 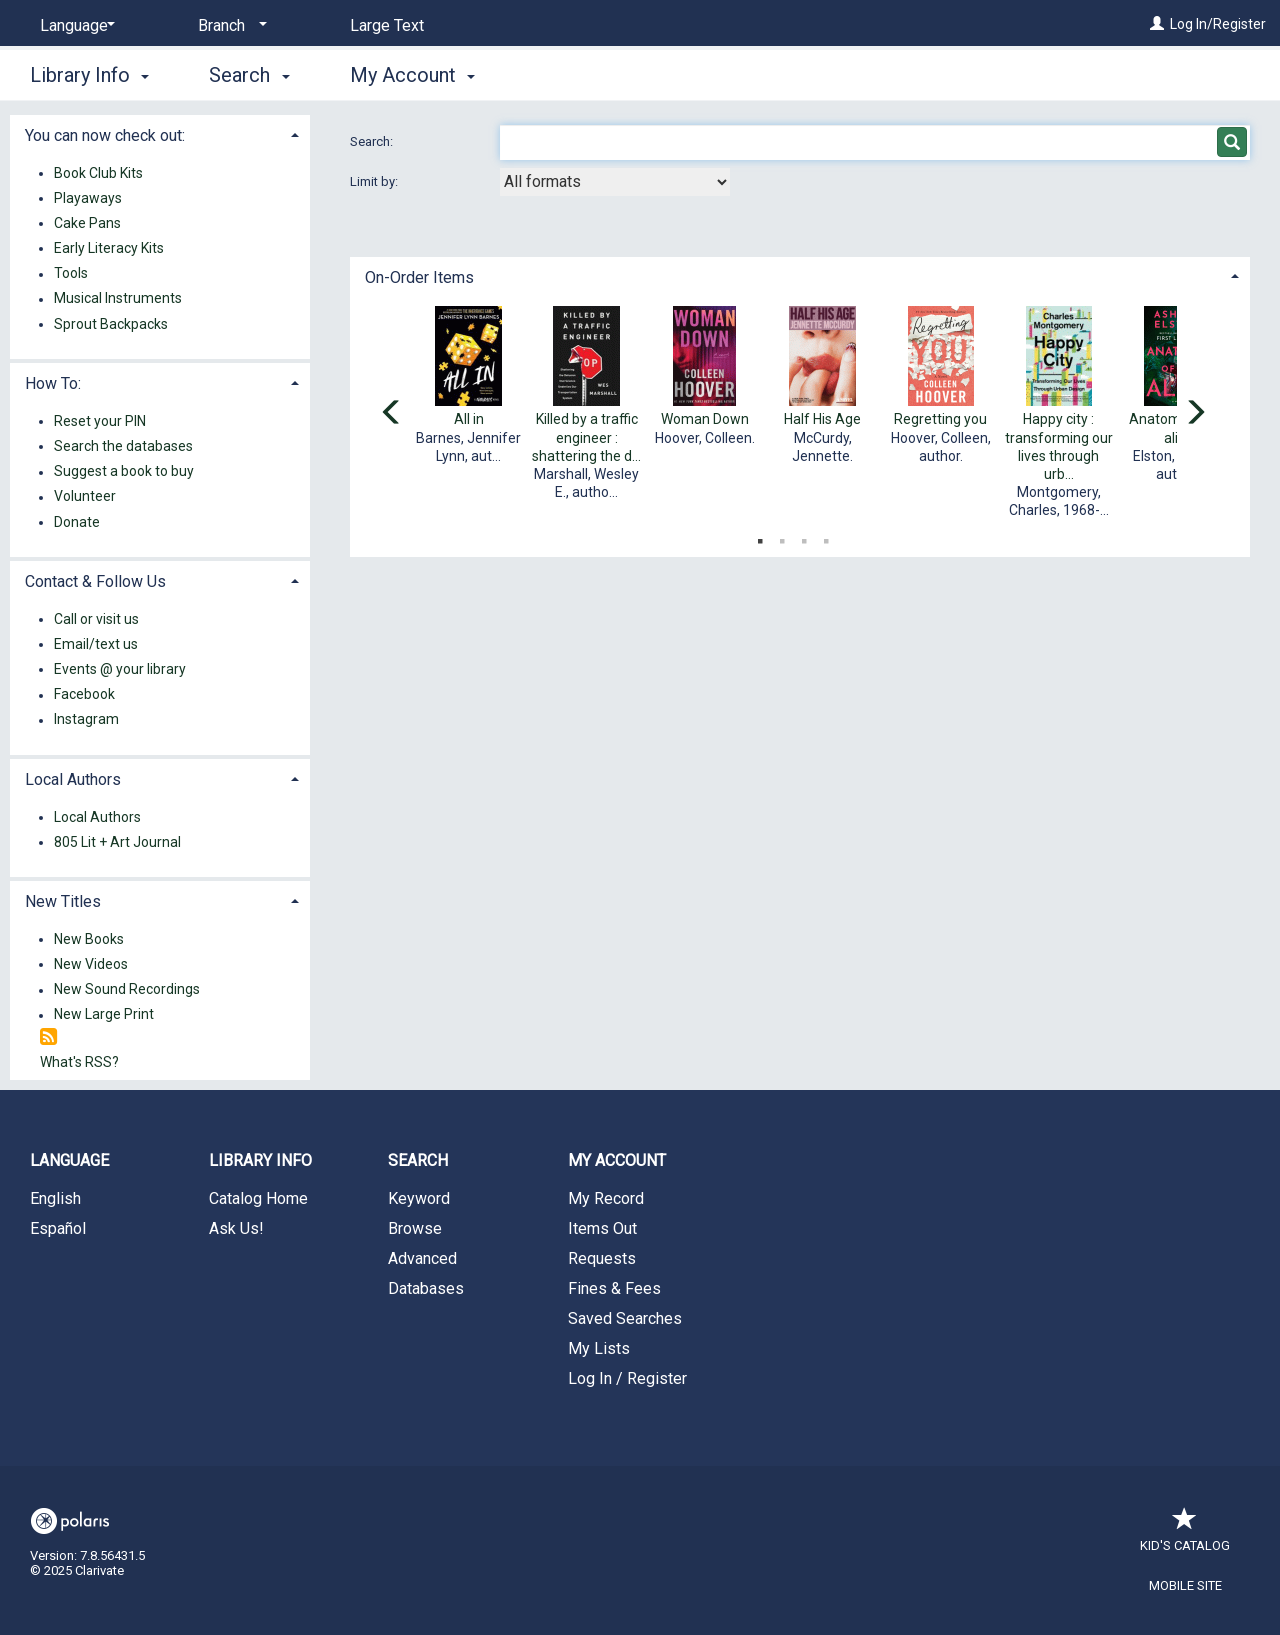 I want to click on Call or visit us, so click(x=96, y=619).